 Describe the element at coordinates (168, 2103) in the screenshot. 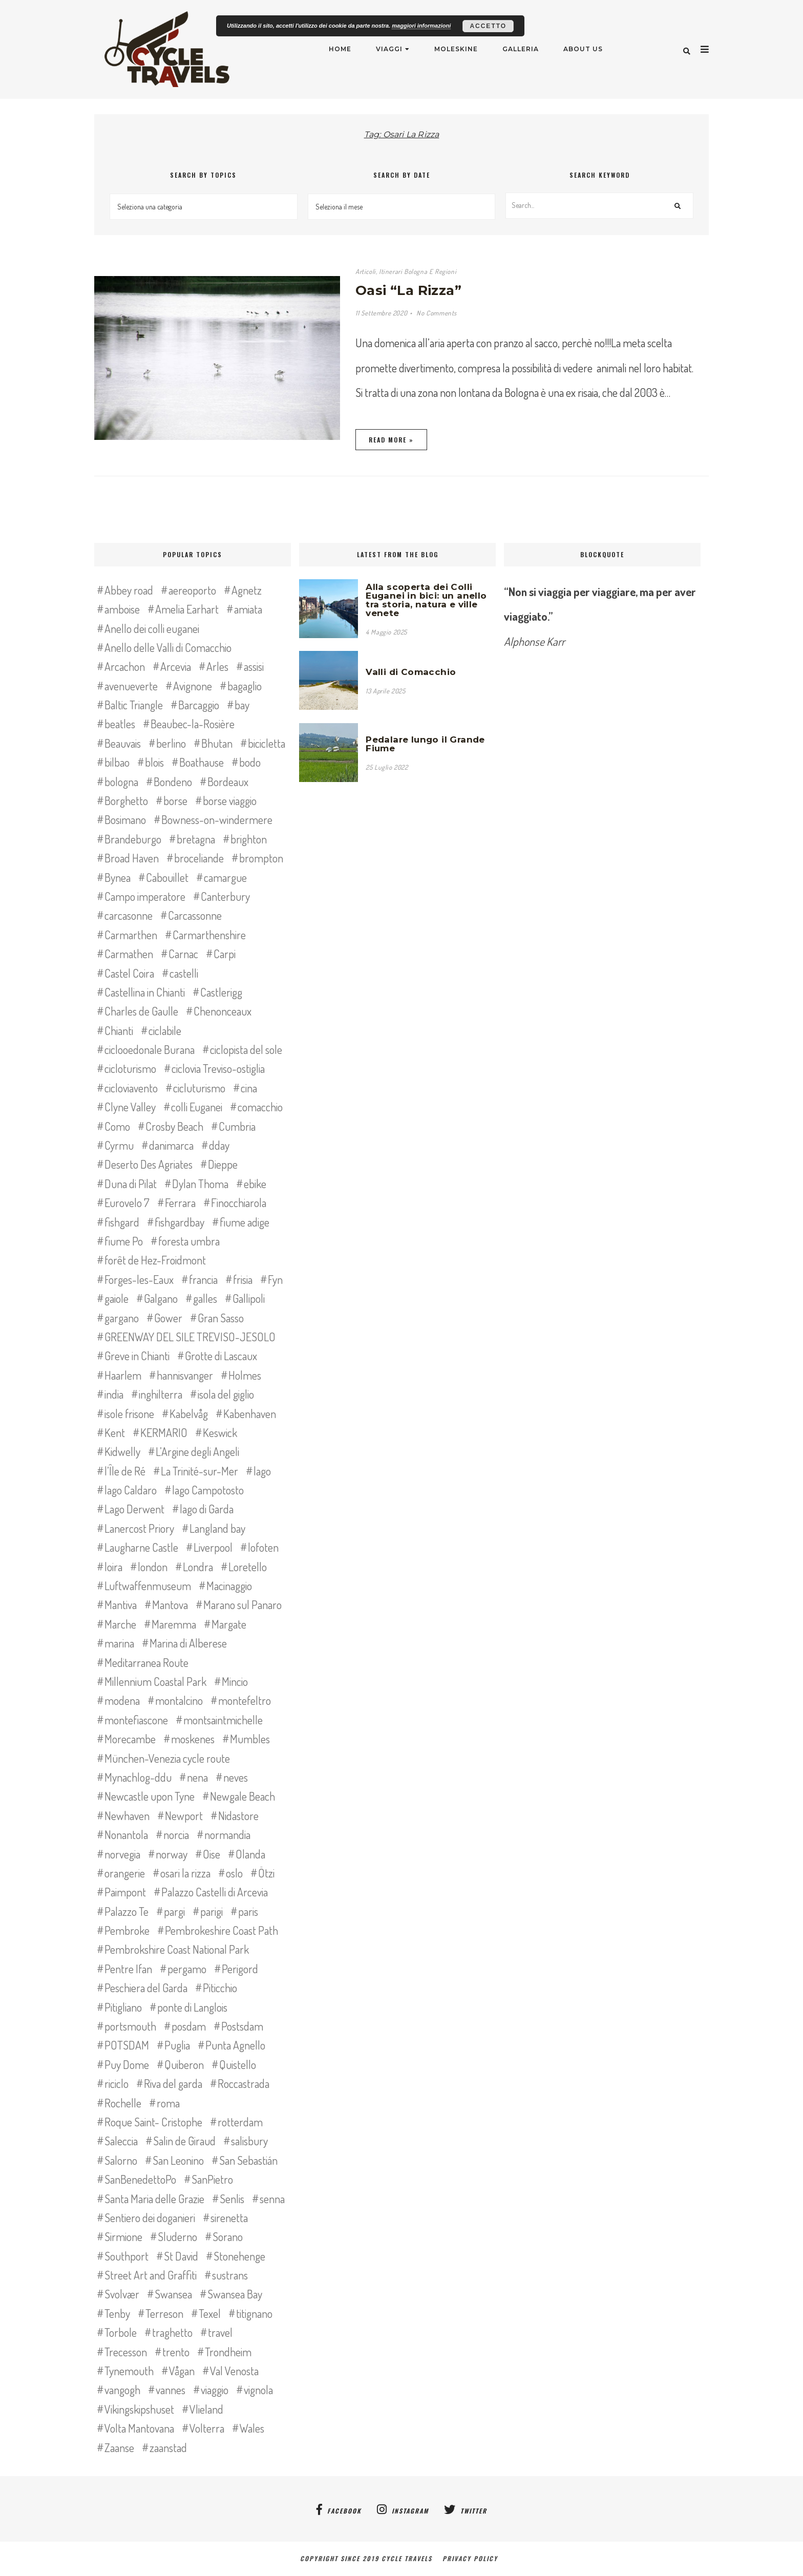

I see `roma` at that location.